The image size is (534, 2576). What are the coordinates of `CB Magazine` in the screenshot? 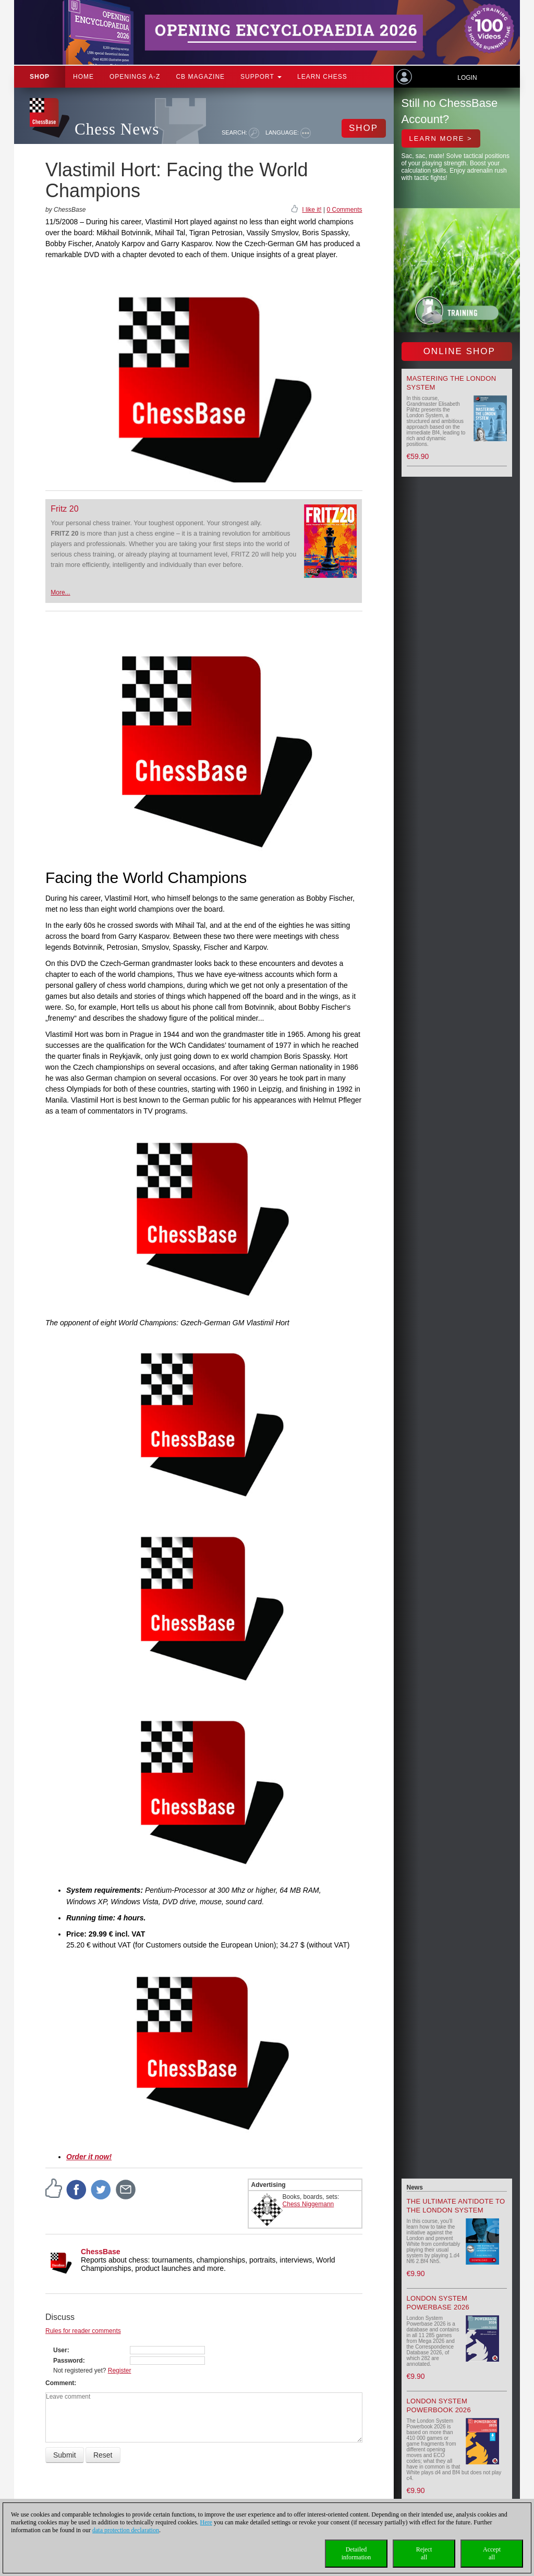 It's located at (200, 76).